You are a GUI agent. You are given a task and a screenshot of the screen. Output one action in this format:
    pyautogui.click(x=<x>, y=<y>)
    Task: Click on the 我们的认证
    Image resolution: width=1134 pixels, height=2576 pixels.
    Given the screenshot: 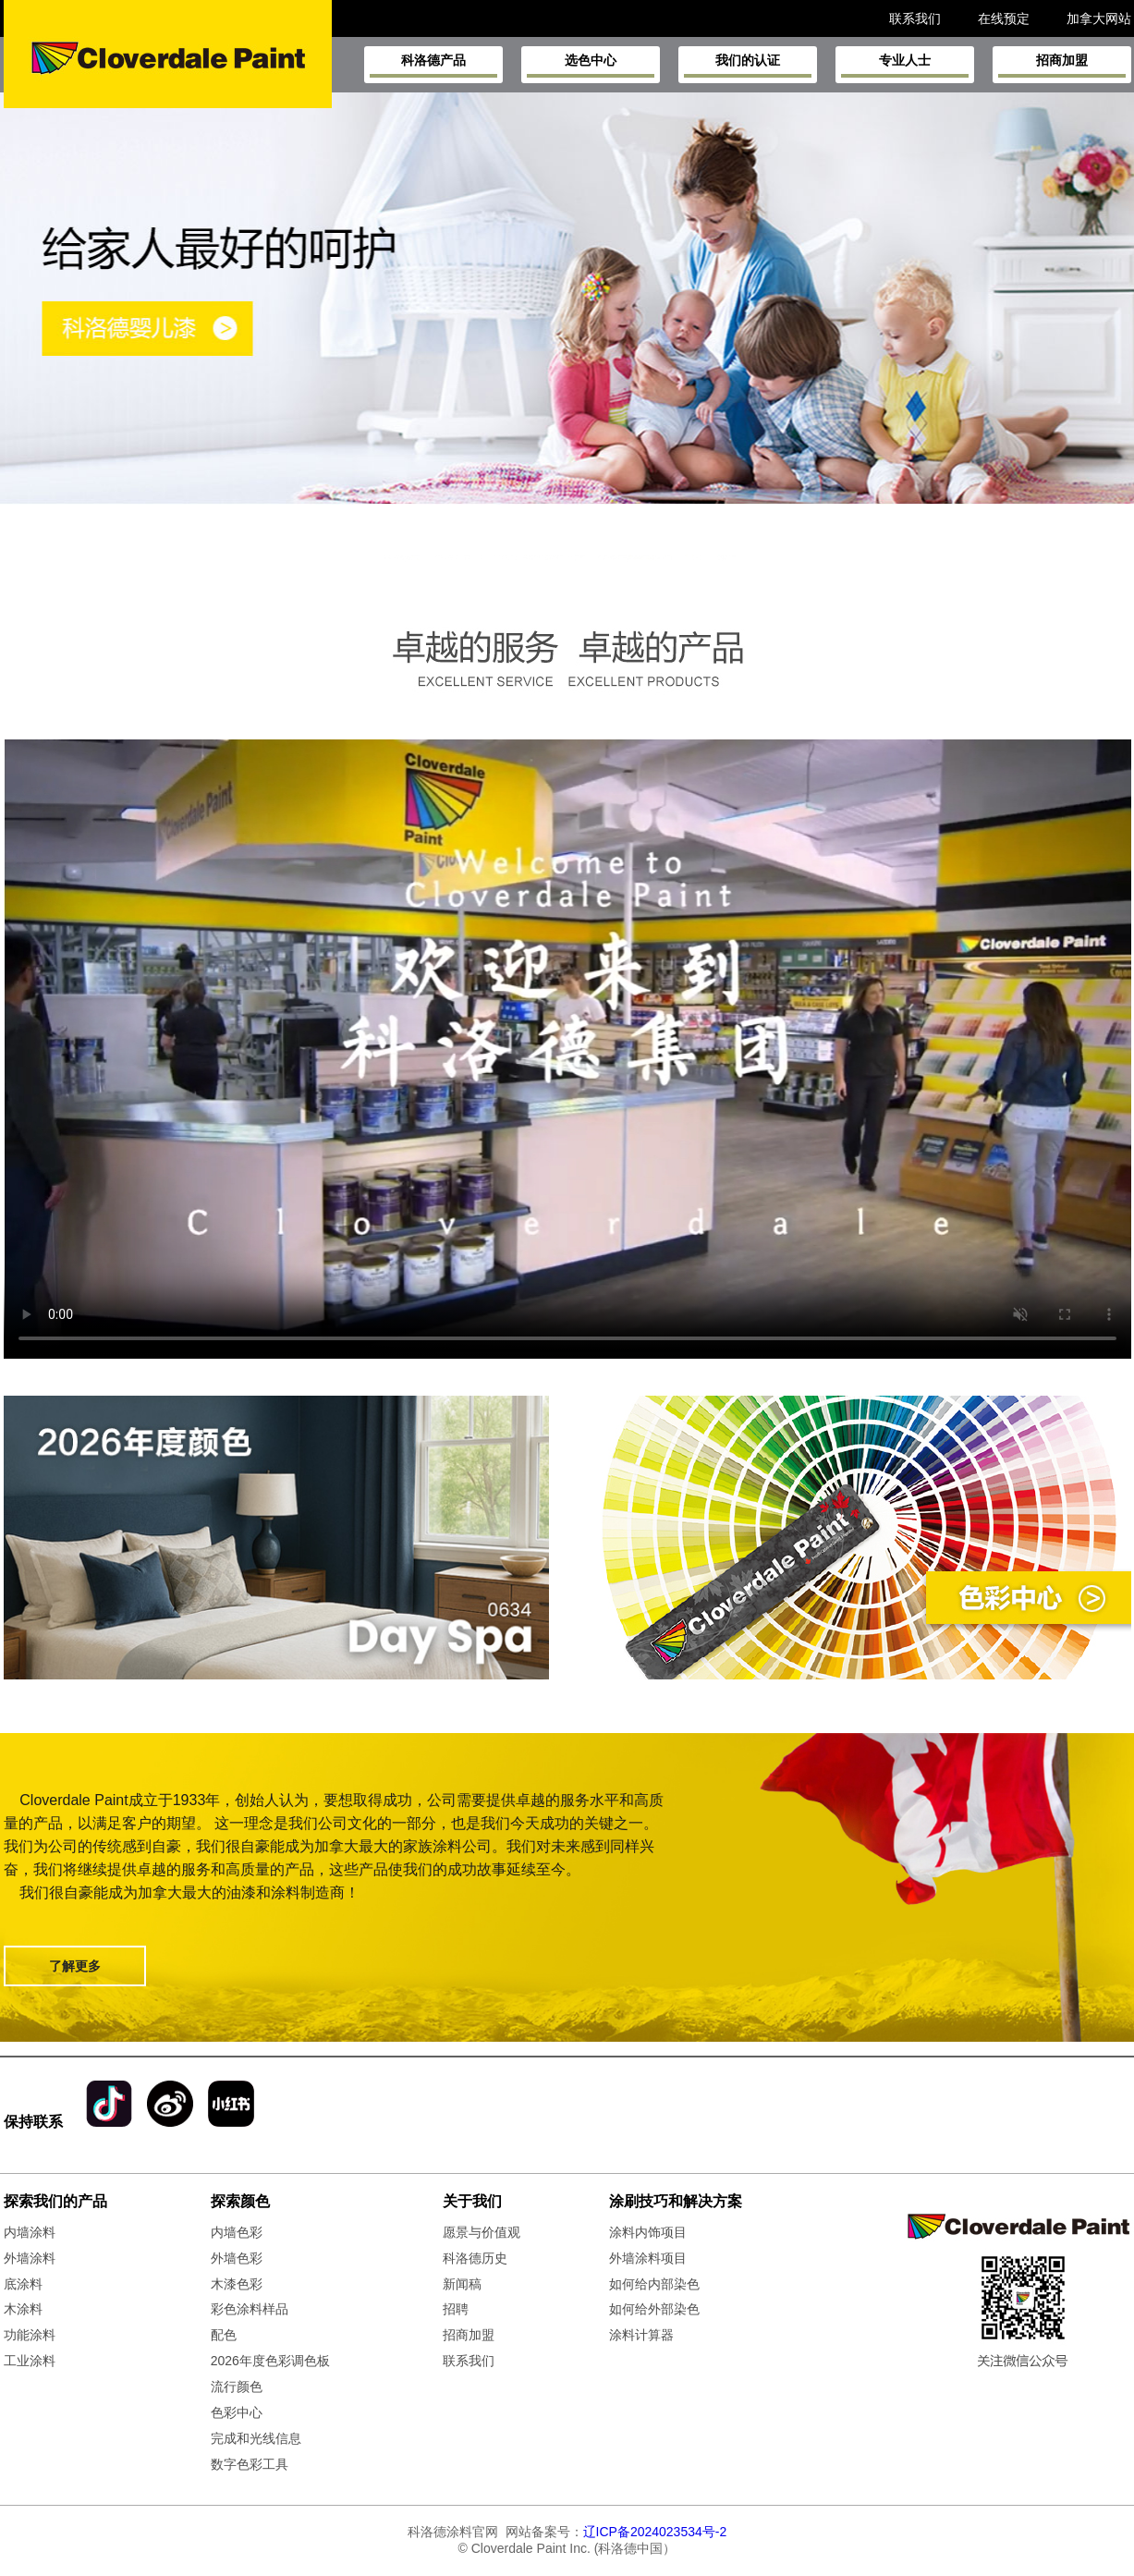 What is the action you would take?
    pyautogui.click(x=747, y=65)
    